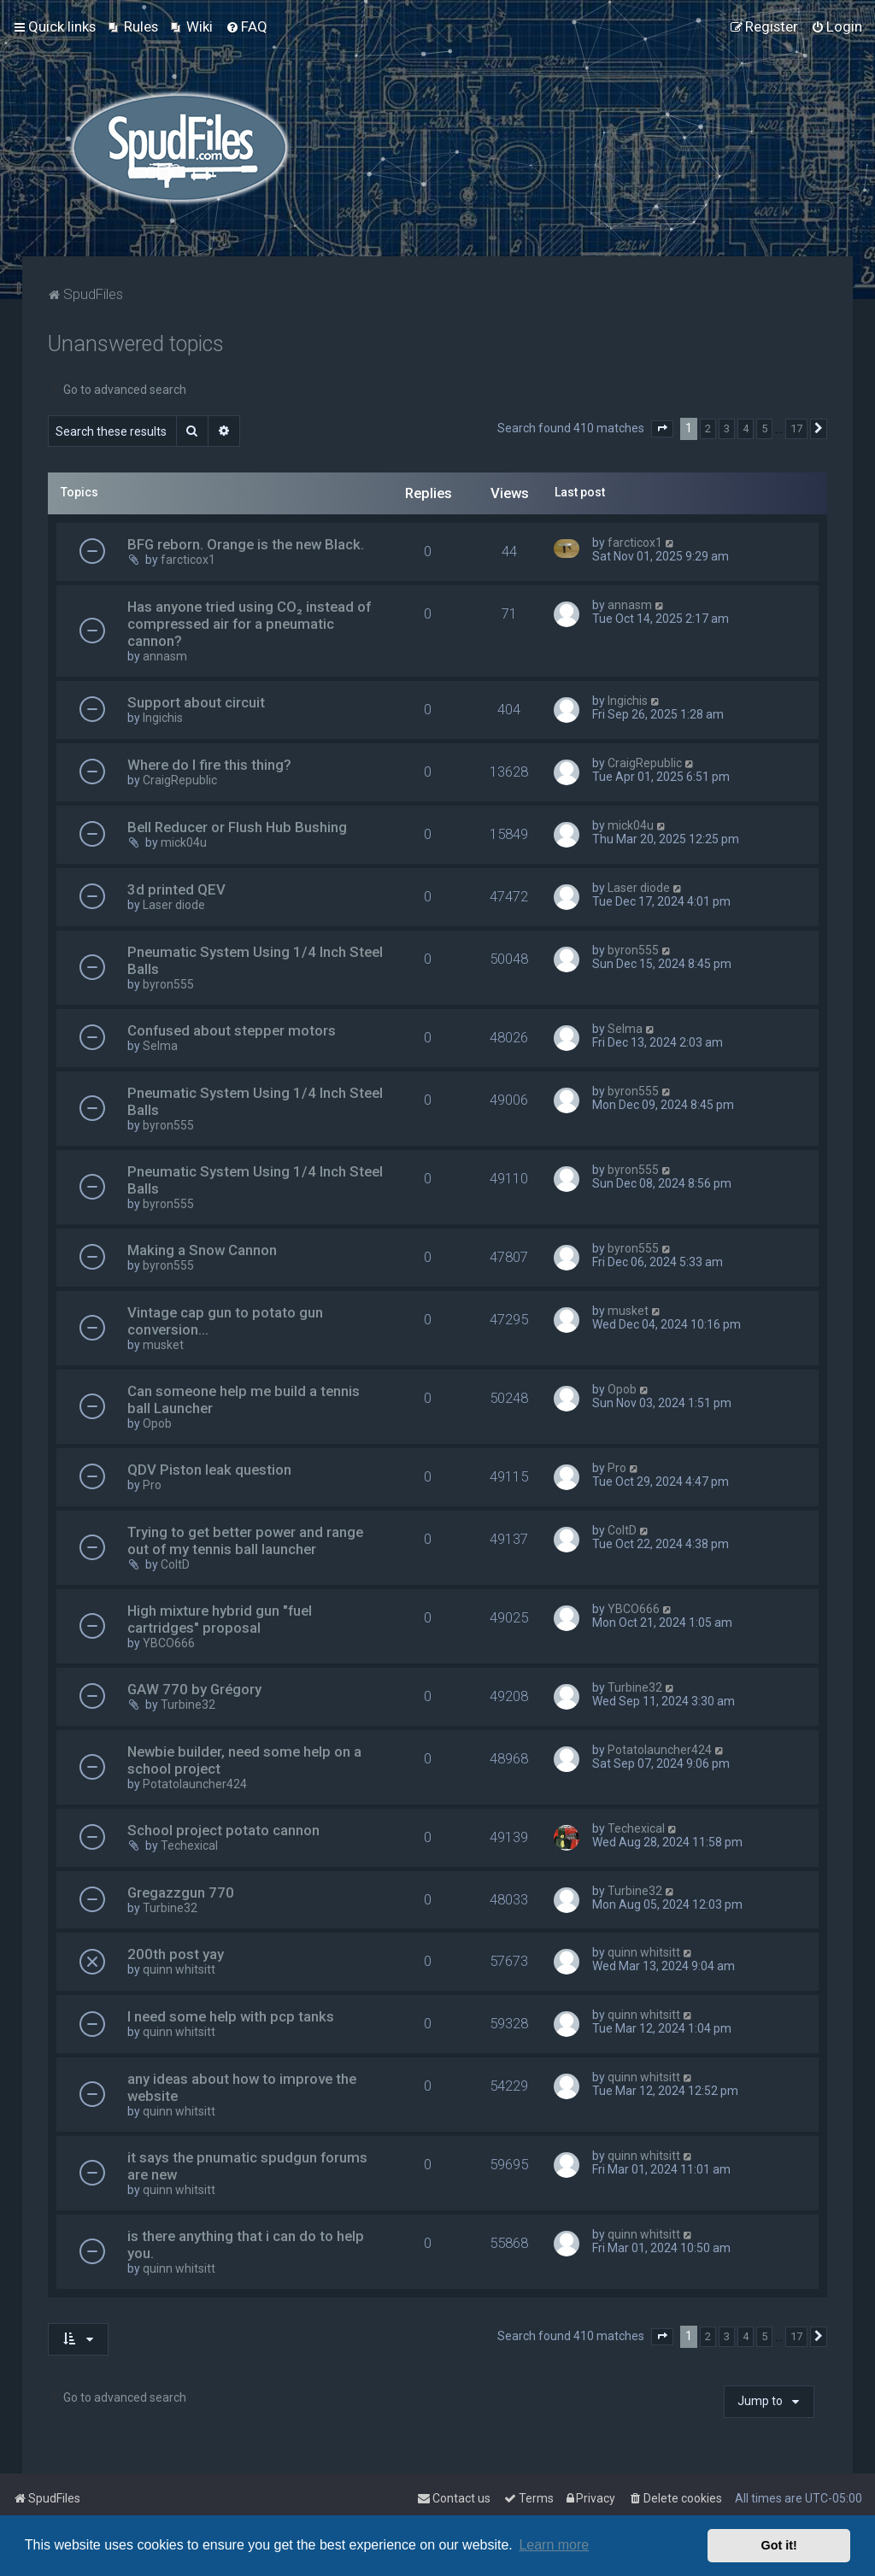  What do you see at coordinates (554, 2545) in the screenshot?
I see `Learn more [button]` at bounding box center [554, 2545].